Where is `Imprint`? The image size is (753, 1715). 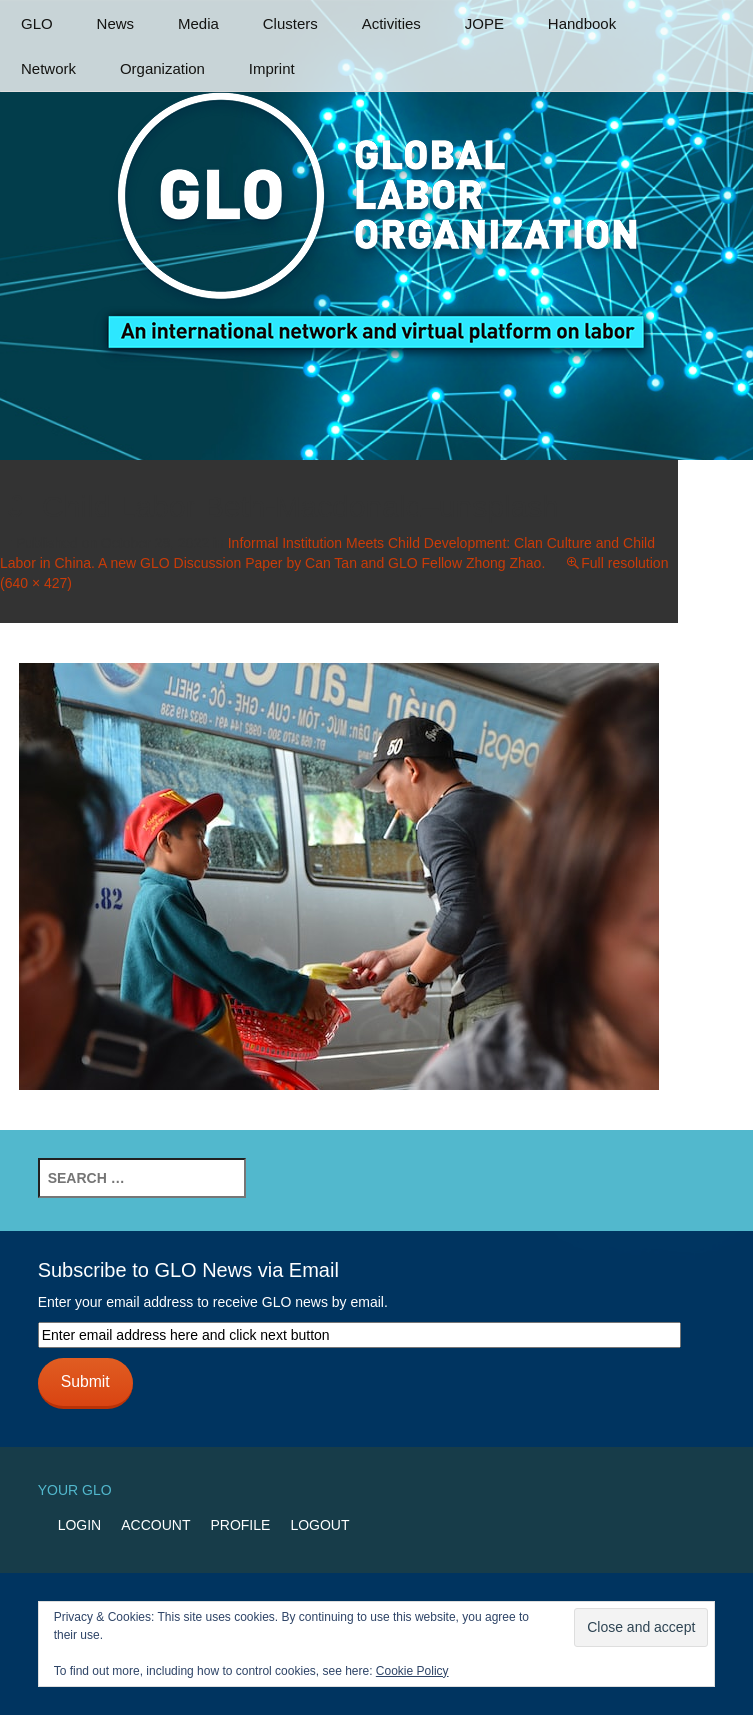 Imprint is located at coordinates (272, 68).